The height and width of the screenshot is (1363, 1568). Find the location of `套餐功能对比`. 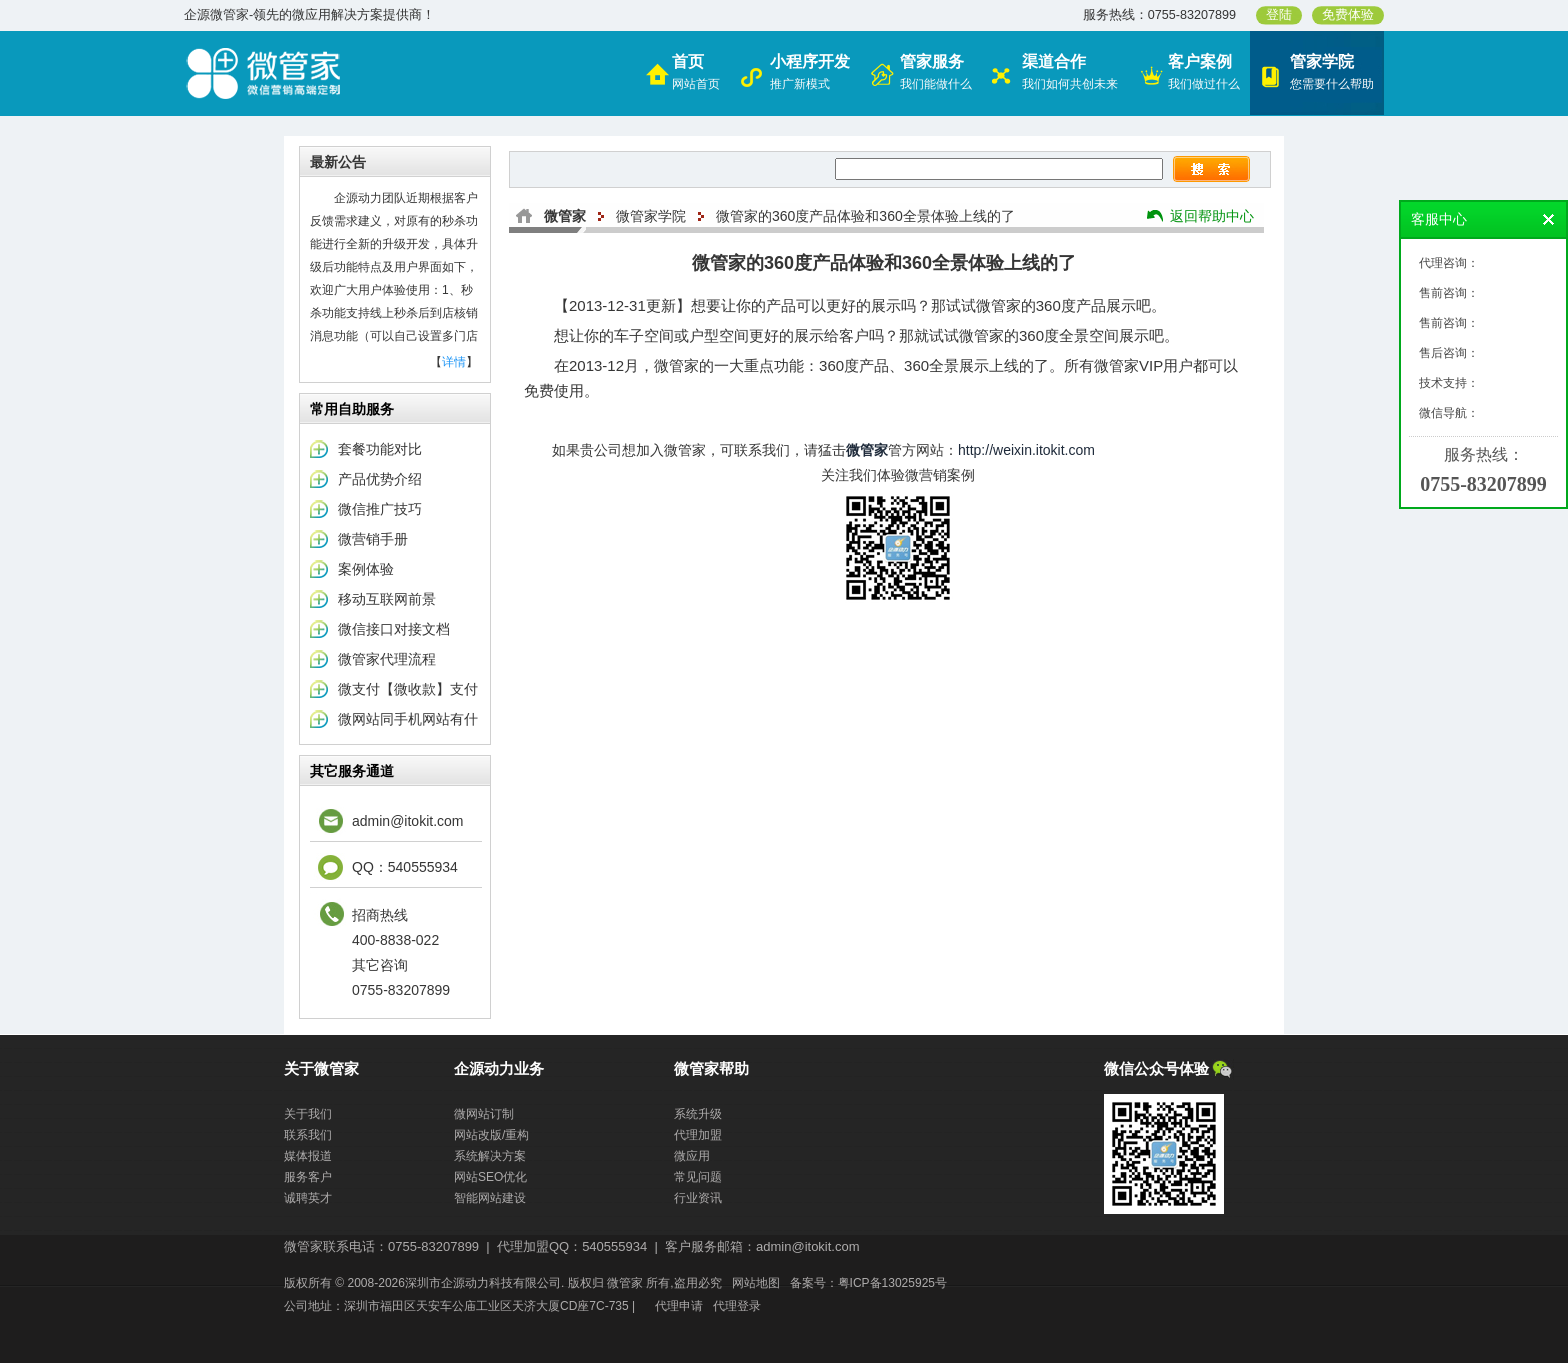

套餐功能对比 is located at coordinates (380, 449).